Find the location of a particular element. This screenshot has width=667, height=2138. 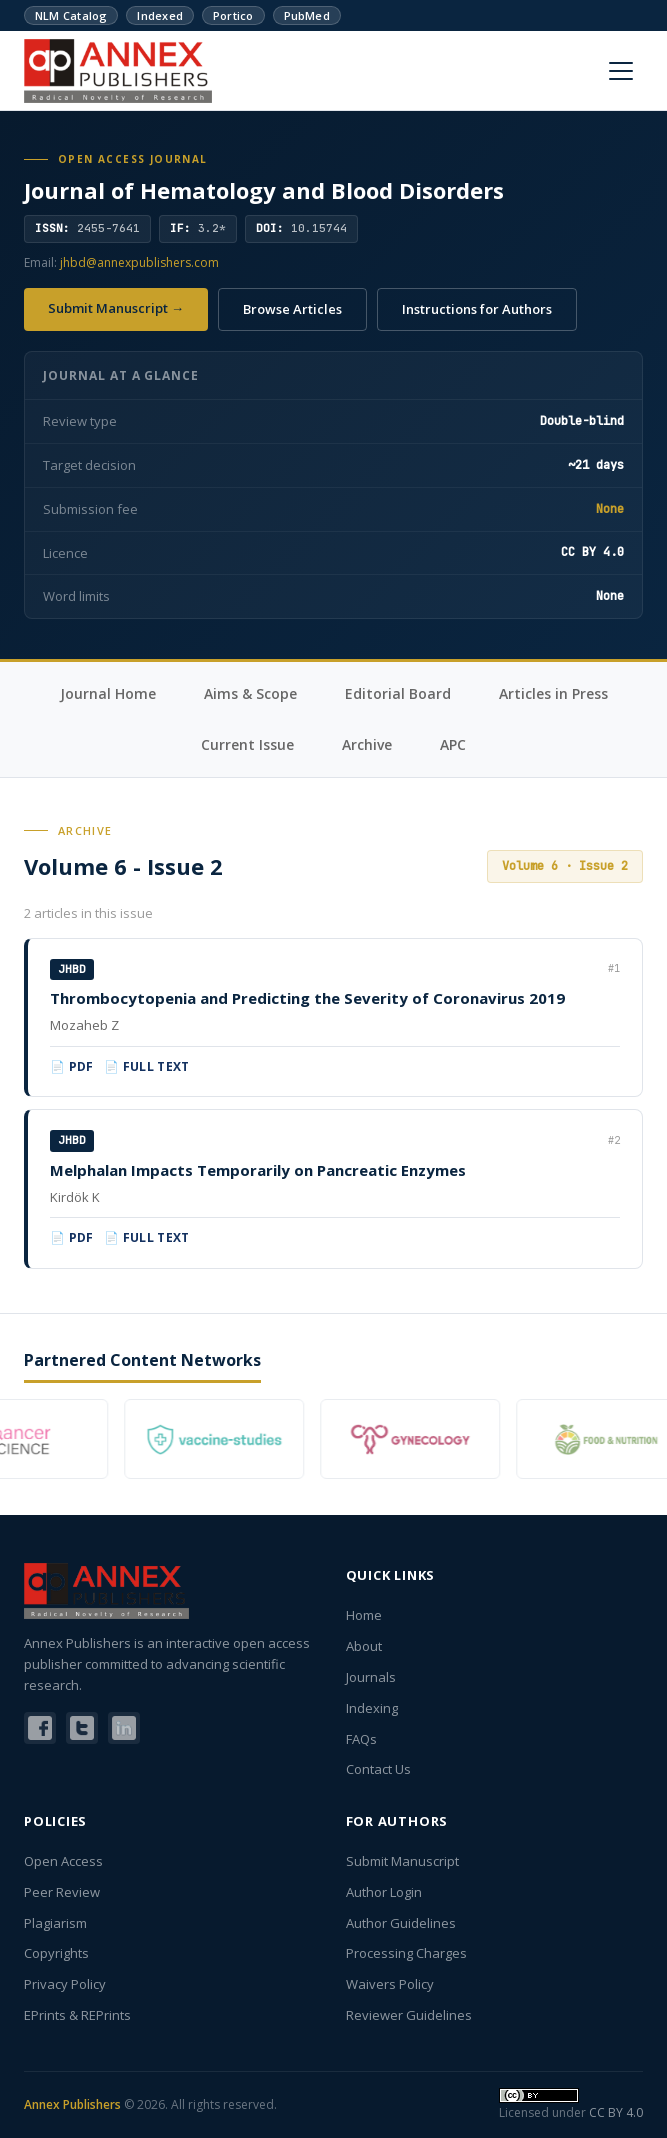

Indexed is located at coordinates (160, 15).